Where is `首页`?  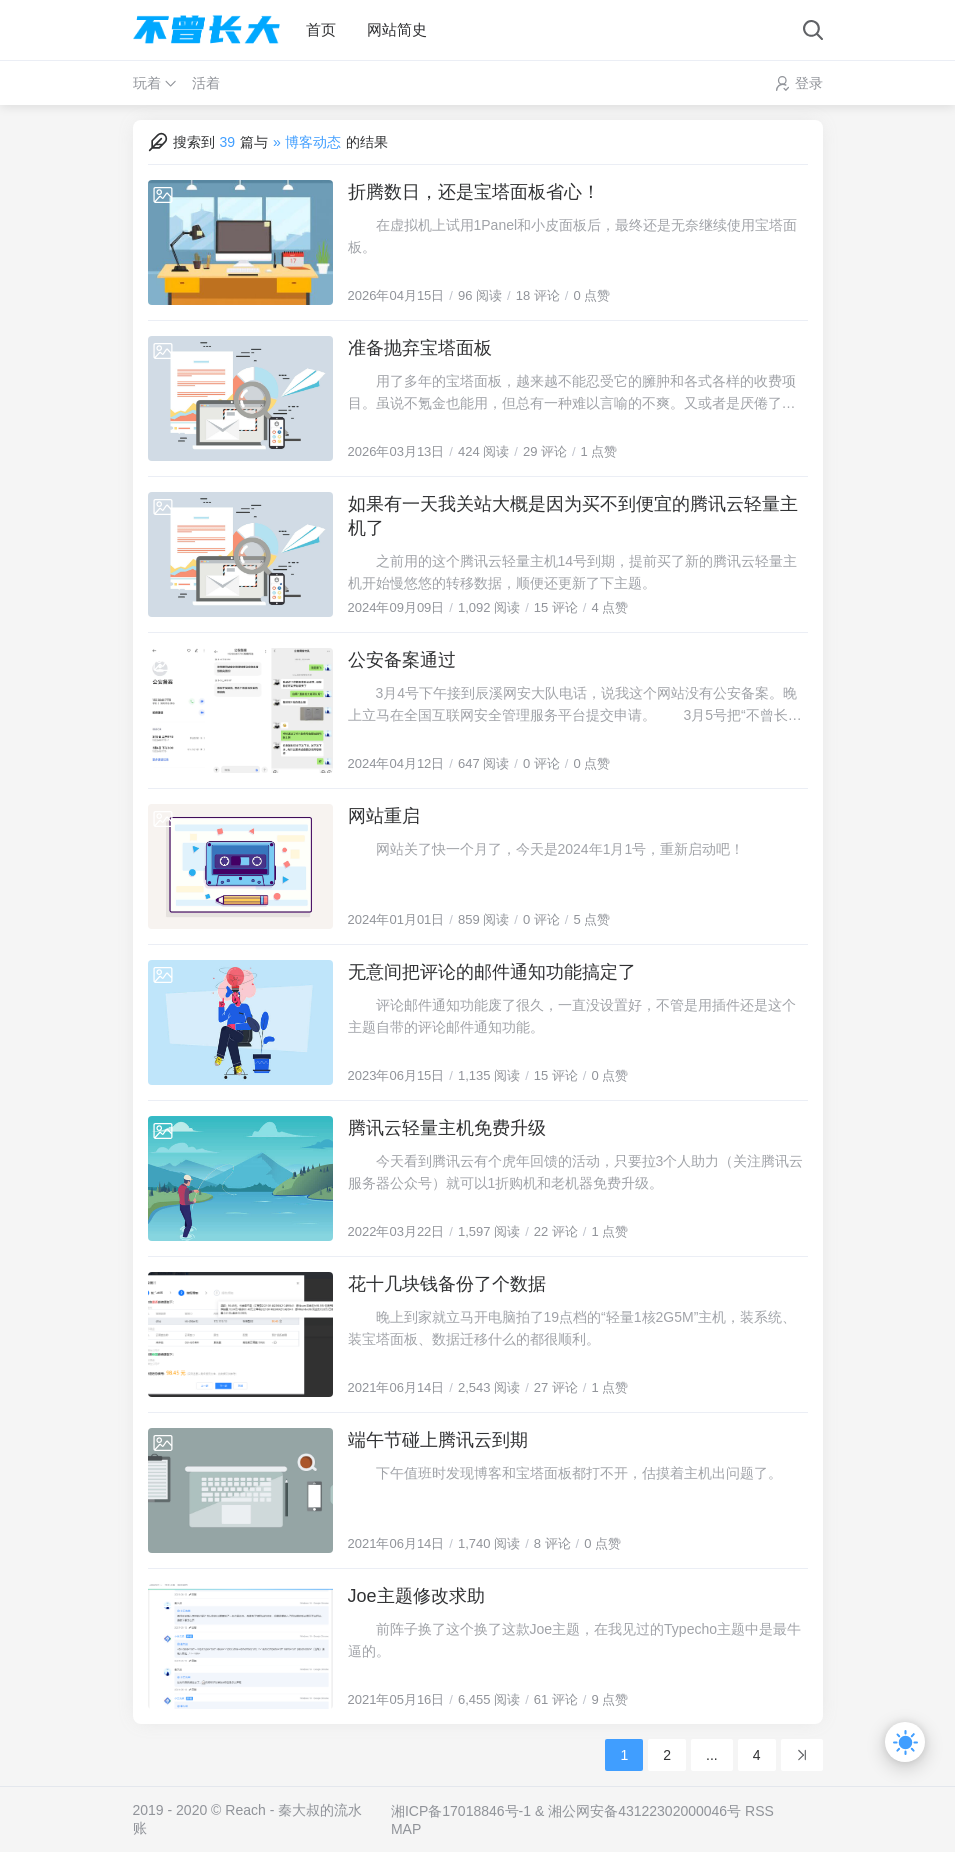 首页 is located at coordinates (321, 29).